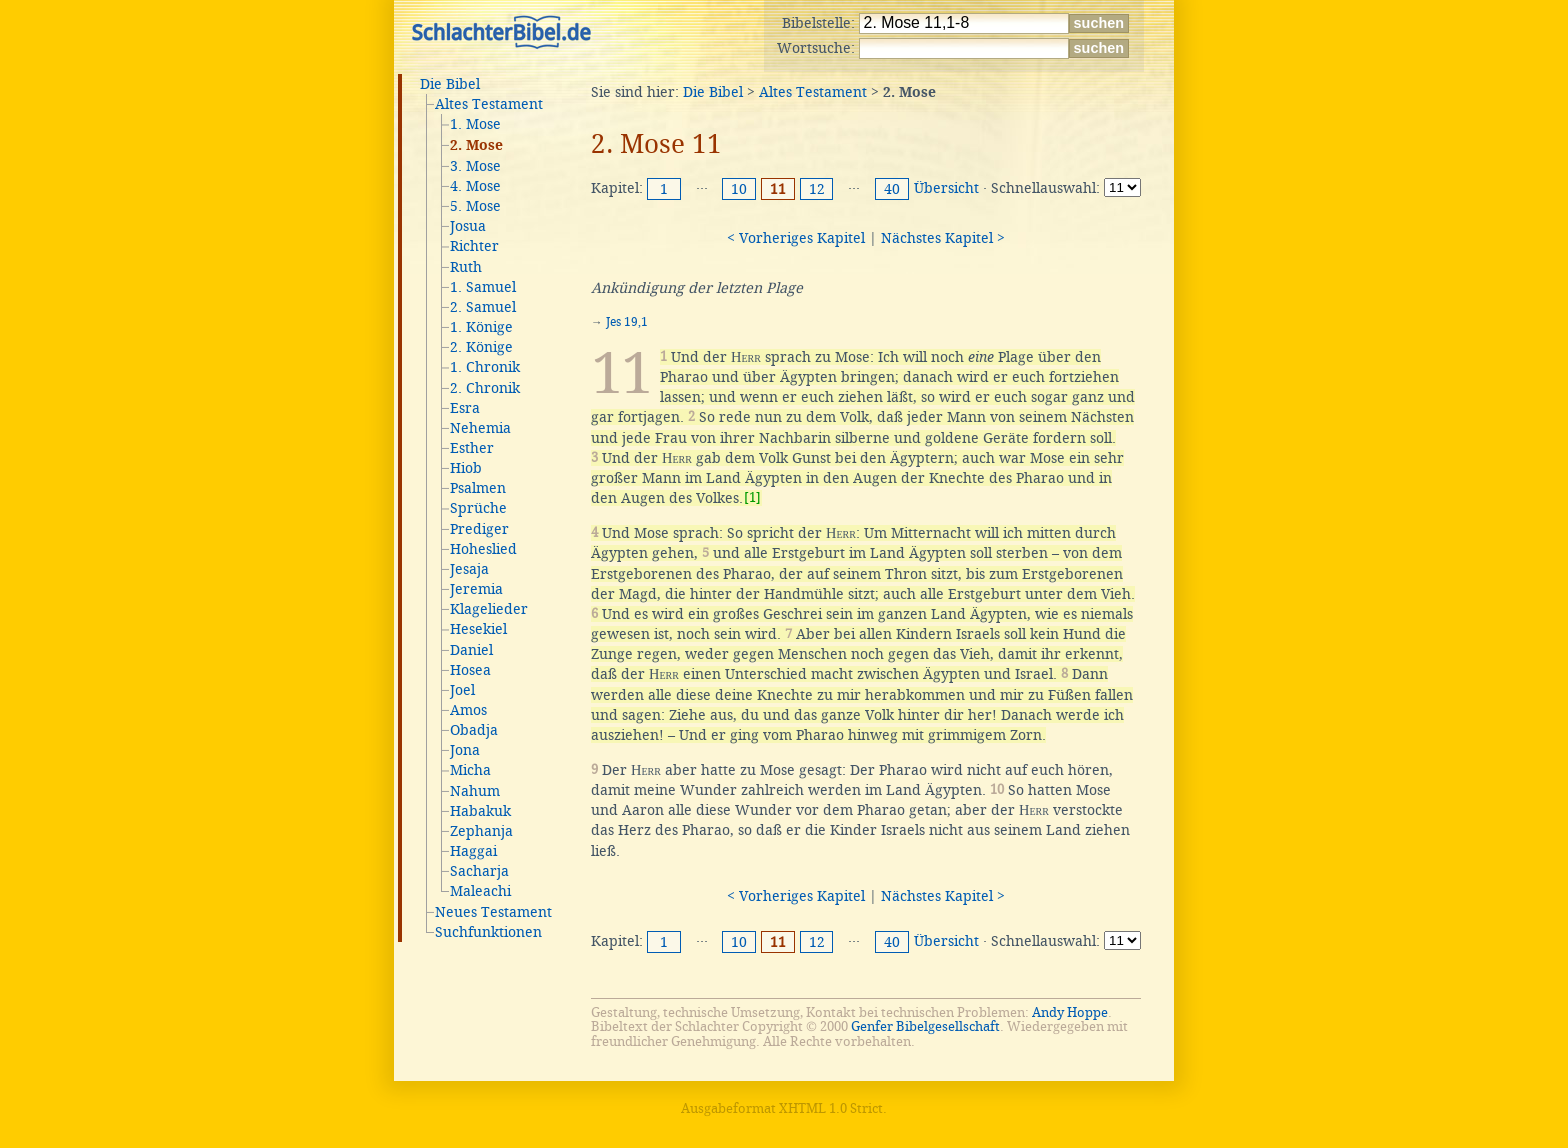 This screenshot has width=1568, height=1148. I want to click on Genfer Bibelgesellschaft, so click(925, 1026).